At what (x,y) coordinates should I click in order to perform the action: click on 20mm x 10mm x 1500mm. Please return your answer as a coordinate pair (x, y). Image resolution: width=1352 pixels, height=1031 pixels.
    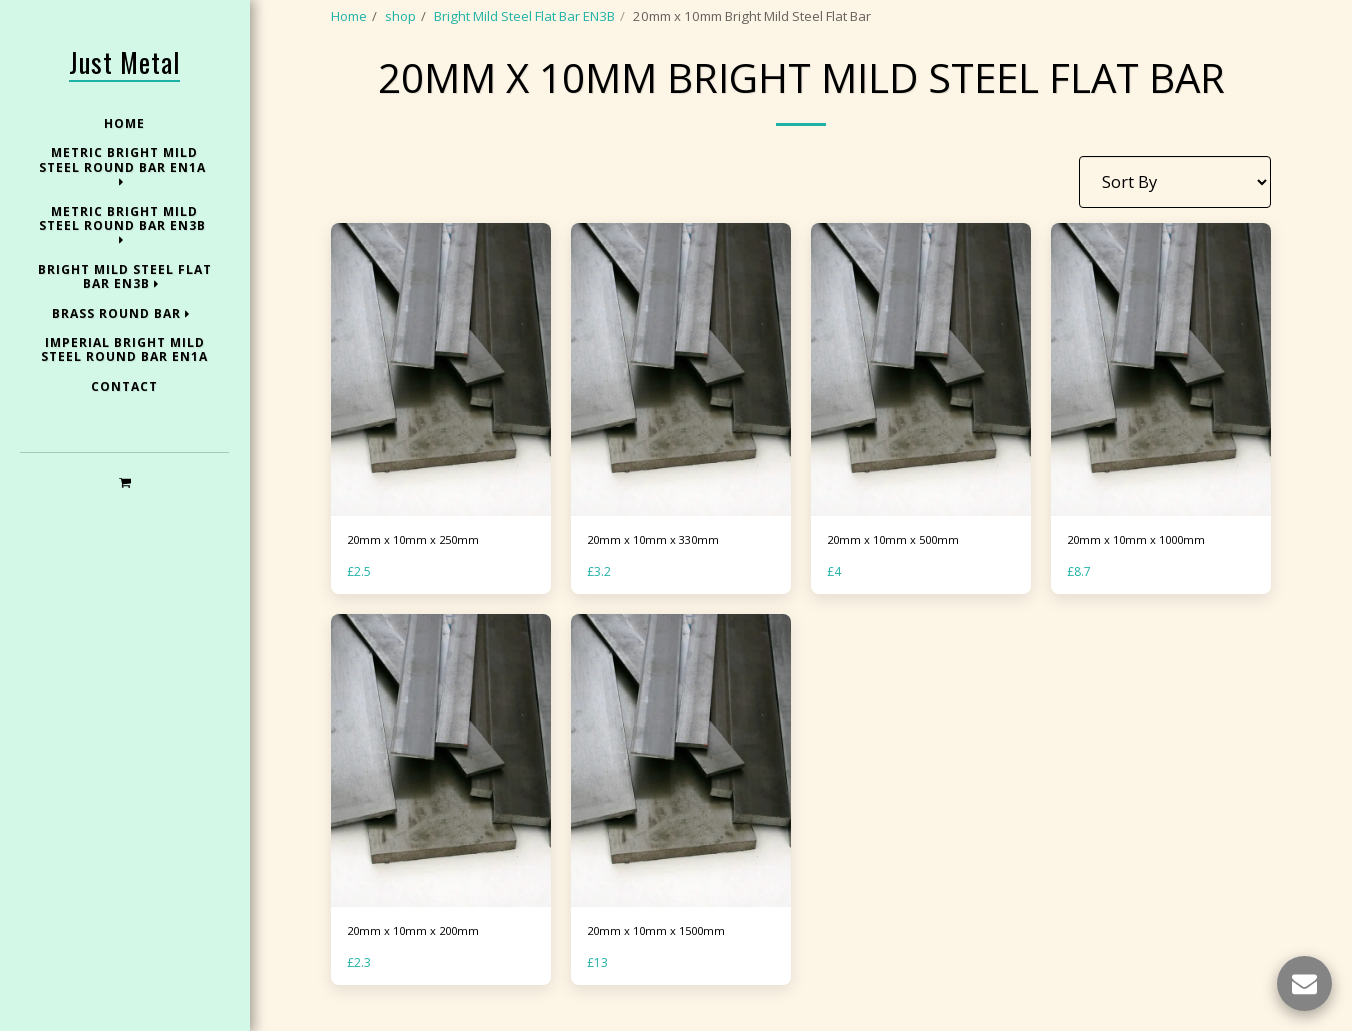
    Looking at the image, I should click on (665, 935).